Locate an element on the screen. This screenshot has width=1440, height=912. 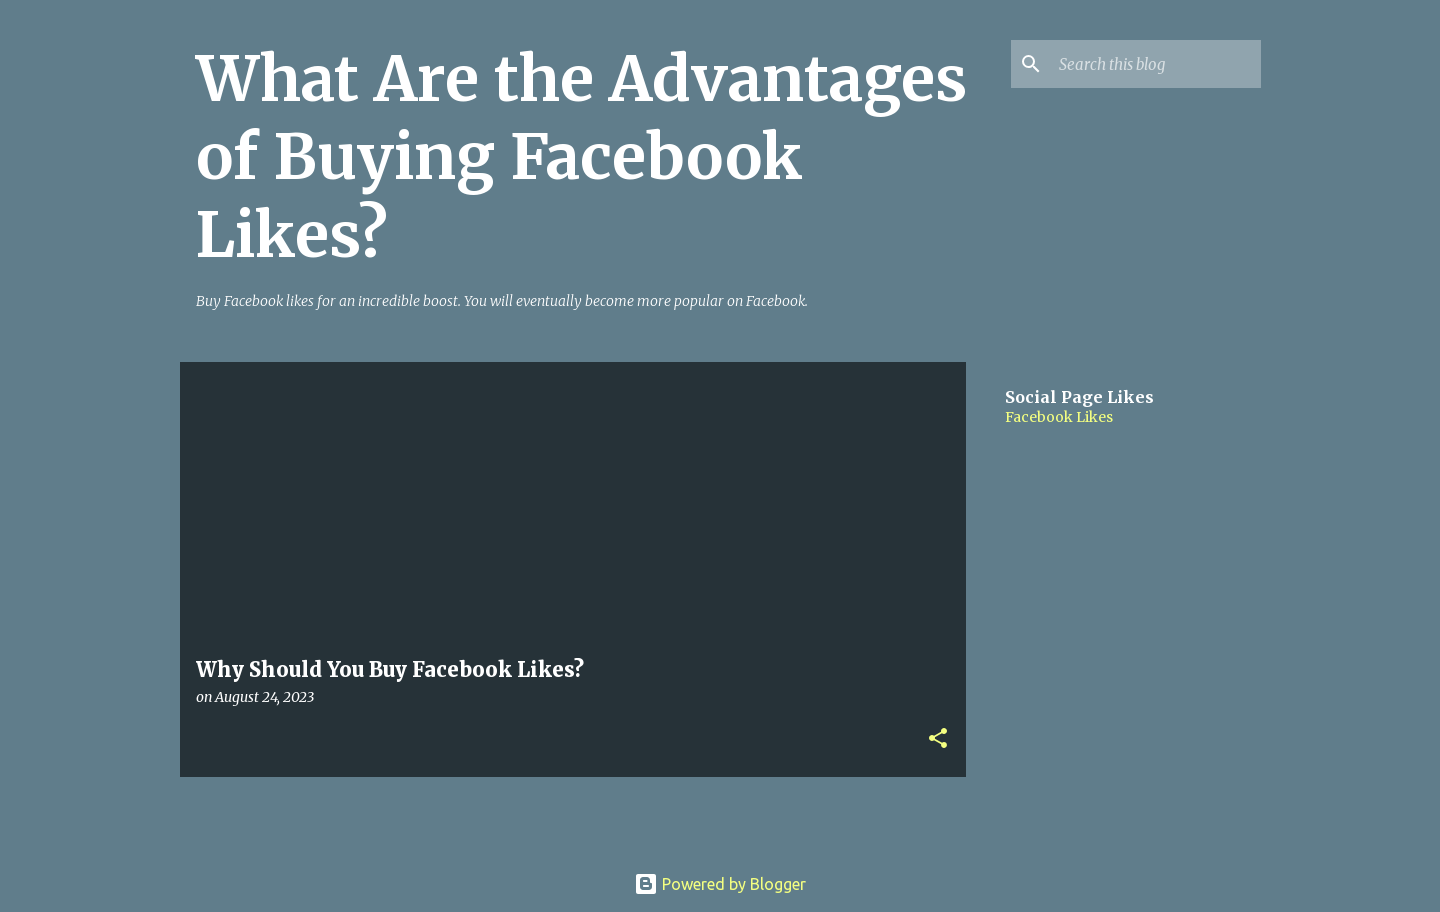
Powered by Blogger is located at coordinates (720, 884).